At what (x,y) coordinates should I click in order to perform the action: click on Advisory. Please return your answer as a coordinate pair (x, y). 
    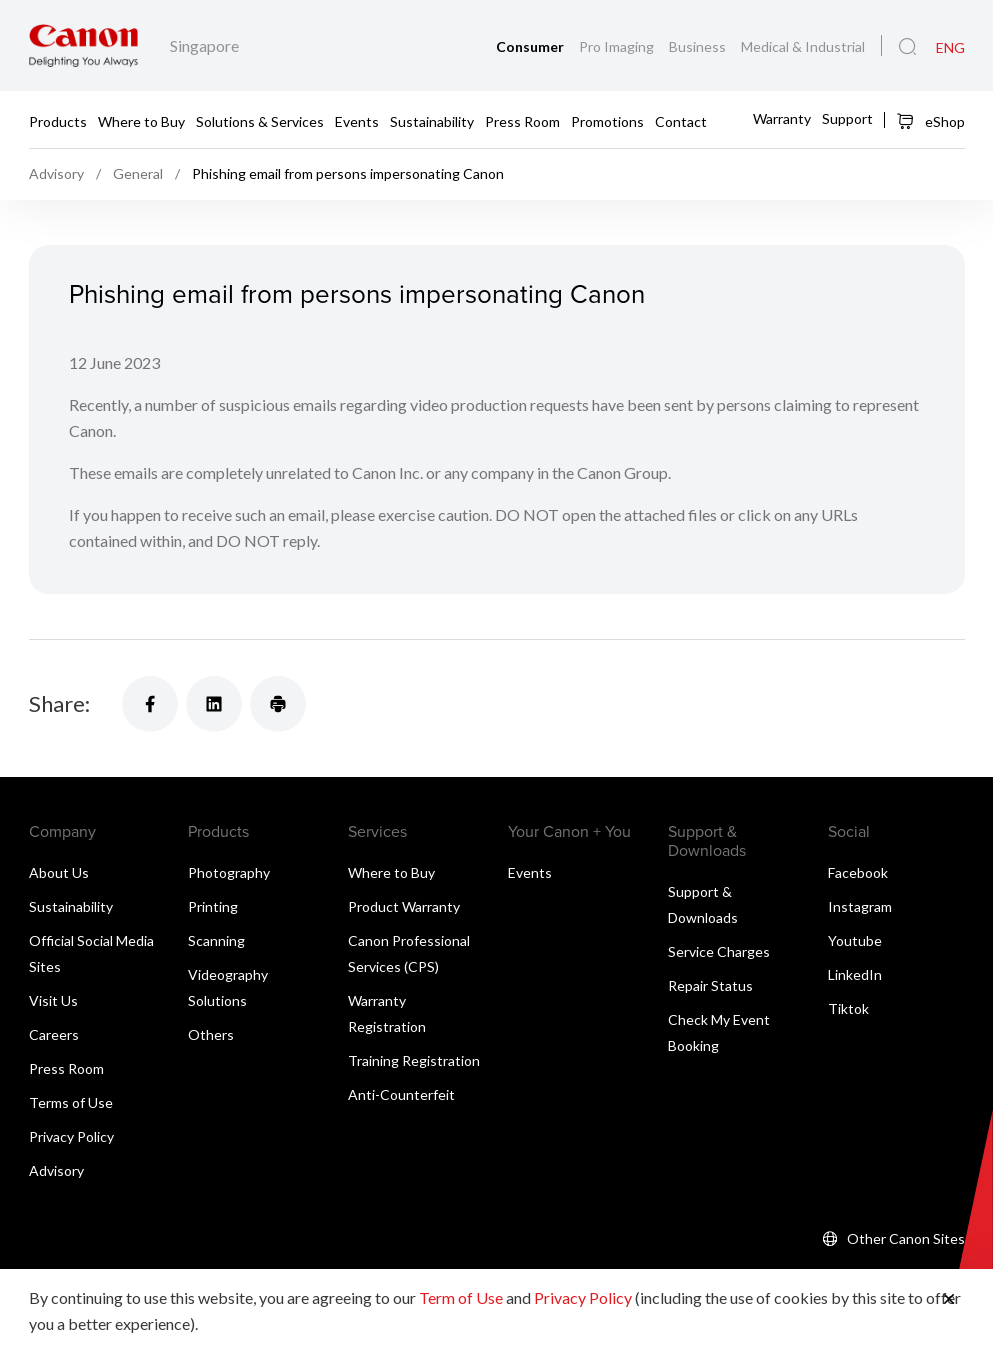
    Looking at the image, I should click on (56, 1170).